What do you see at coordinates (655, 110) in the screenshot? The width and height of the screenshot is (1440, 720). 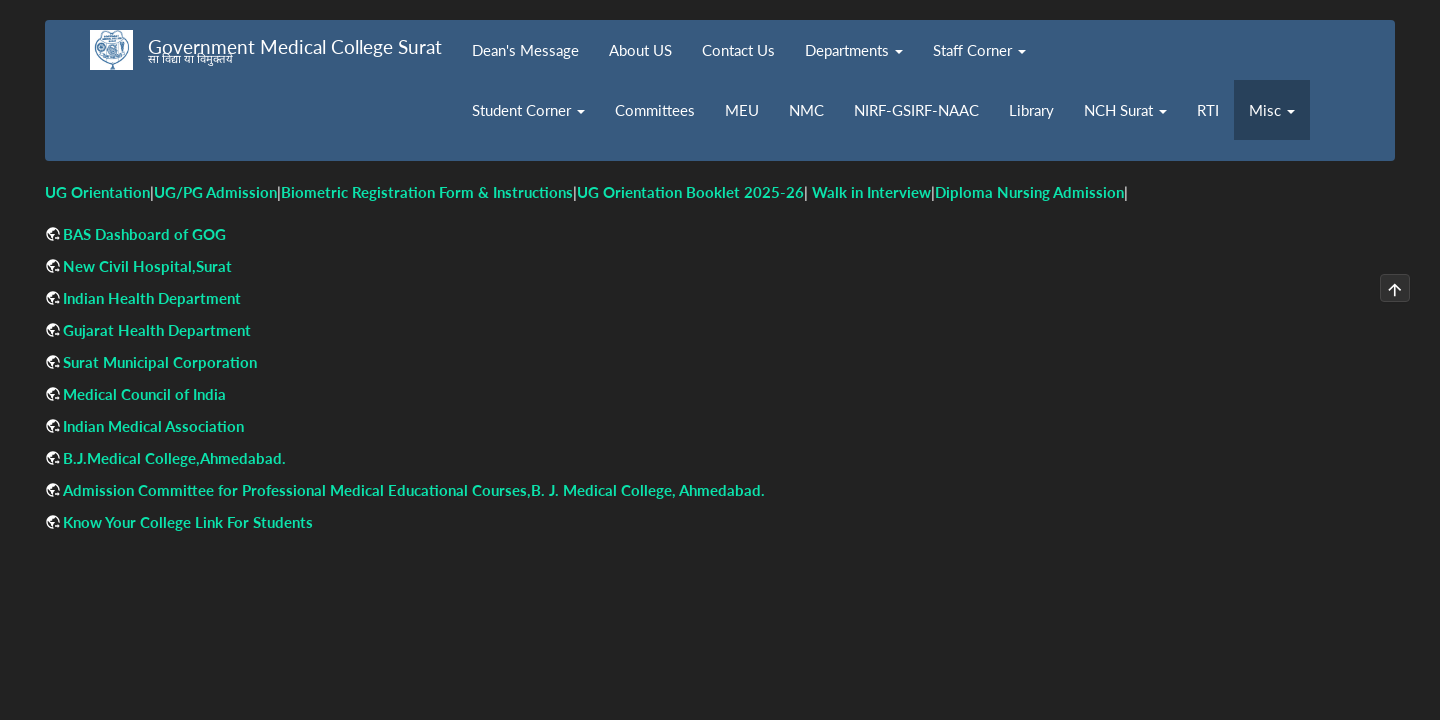 I see `Committees` at bounding box center [655, 110].